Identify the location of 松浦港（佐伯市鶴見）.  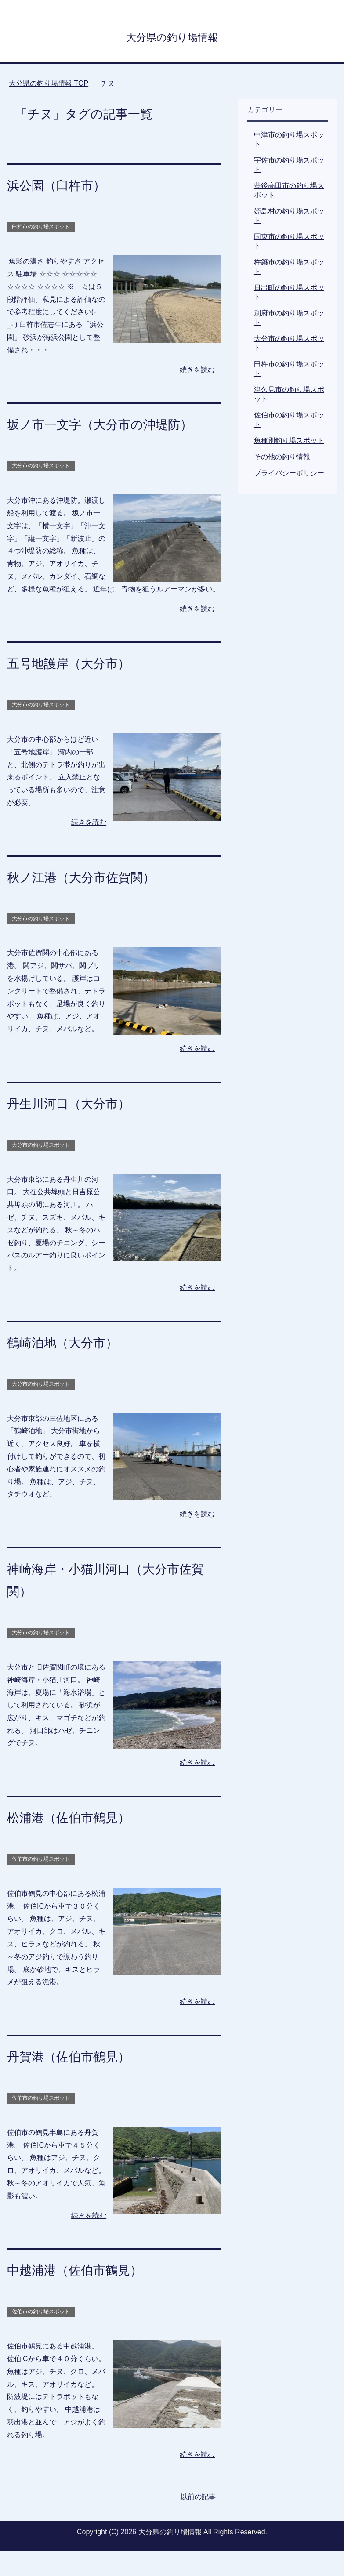
(81, 1842).